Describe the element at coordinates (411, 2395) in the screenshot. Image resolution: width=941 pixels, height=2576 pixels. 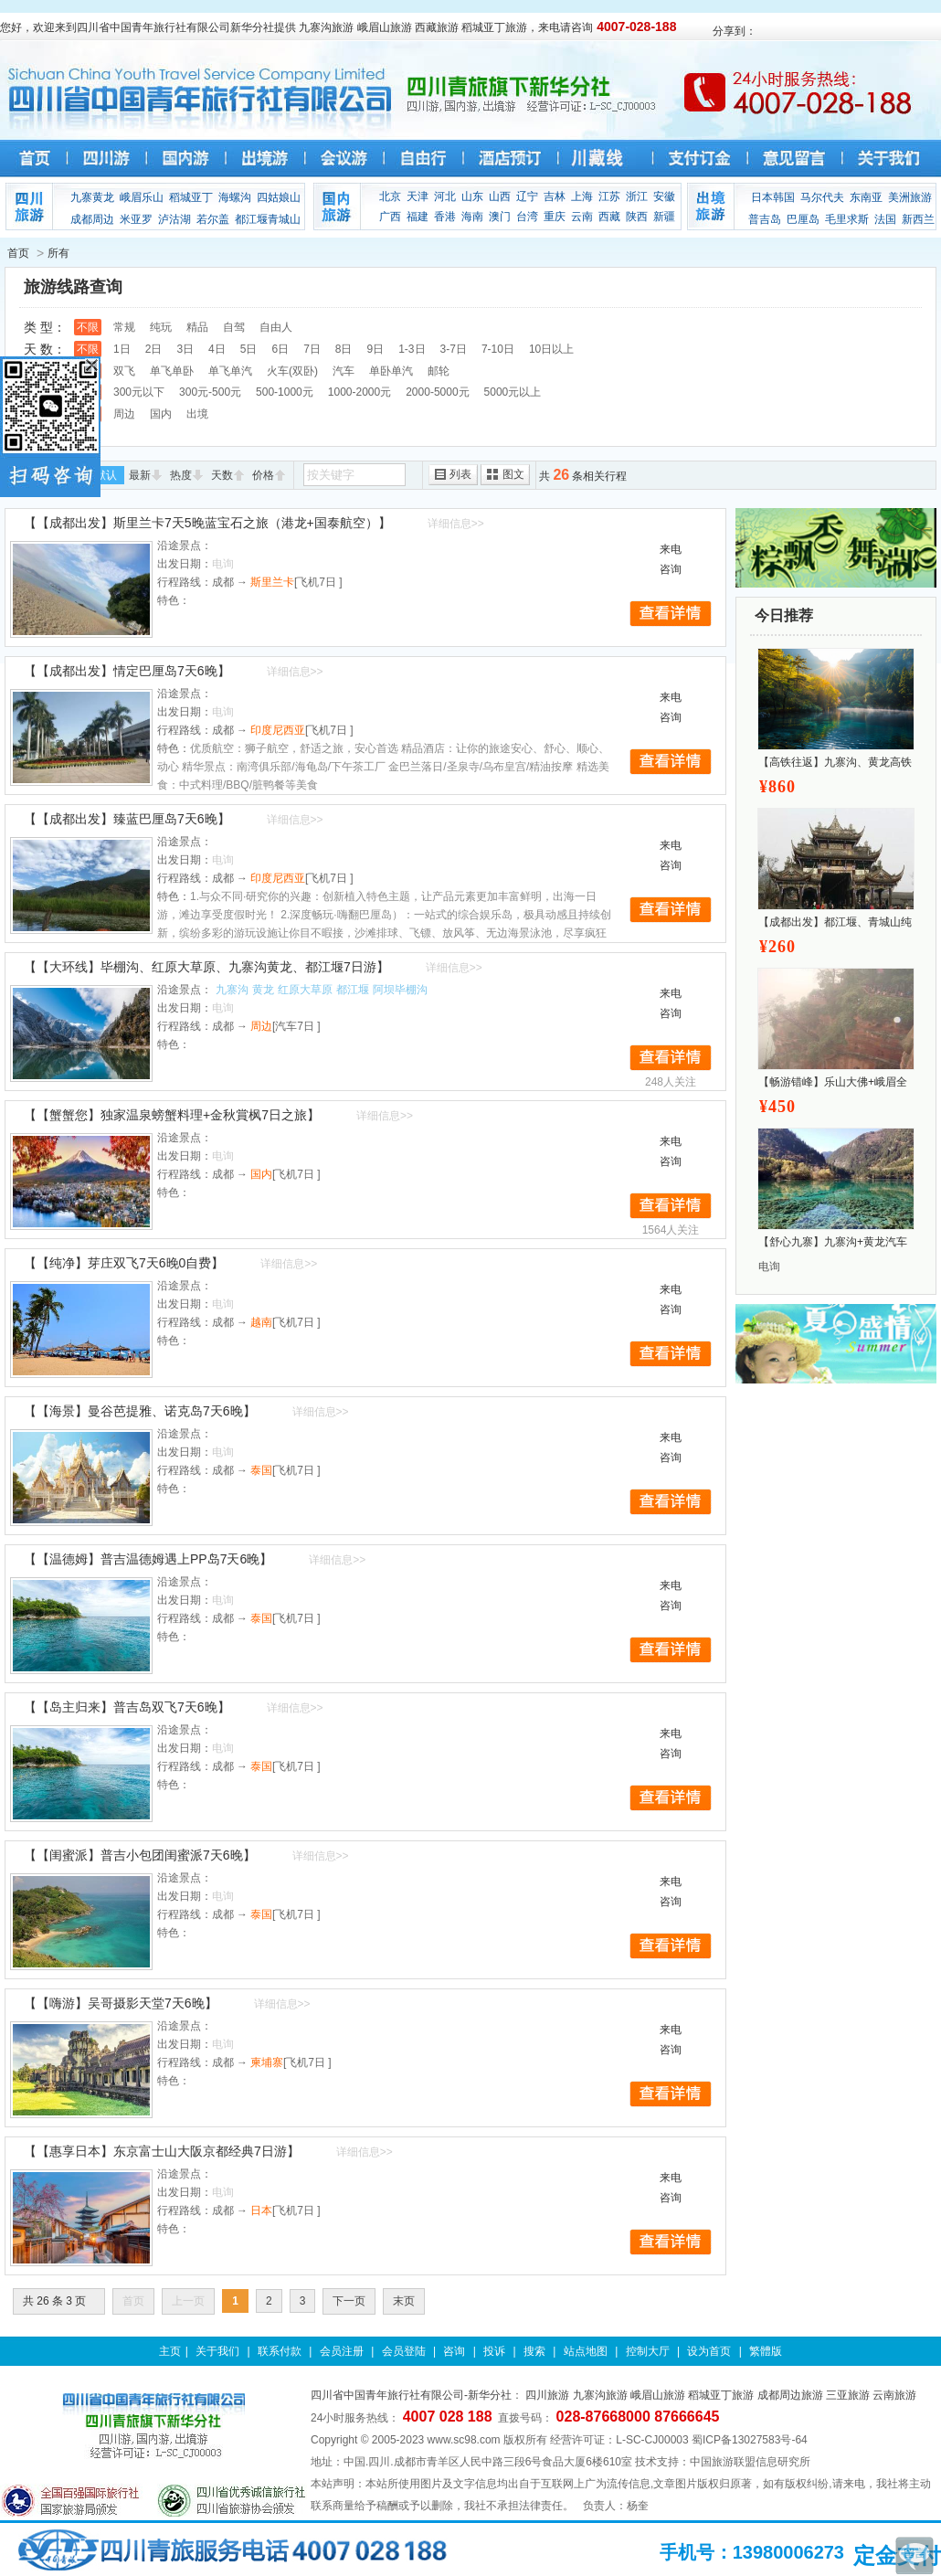
I see `四川省中国青年旅行社有限公司-新华分社` at that location.